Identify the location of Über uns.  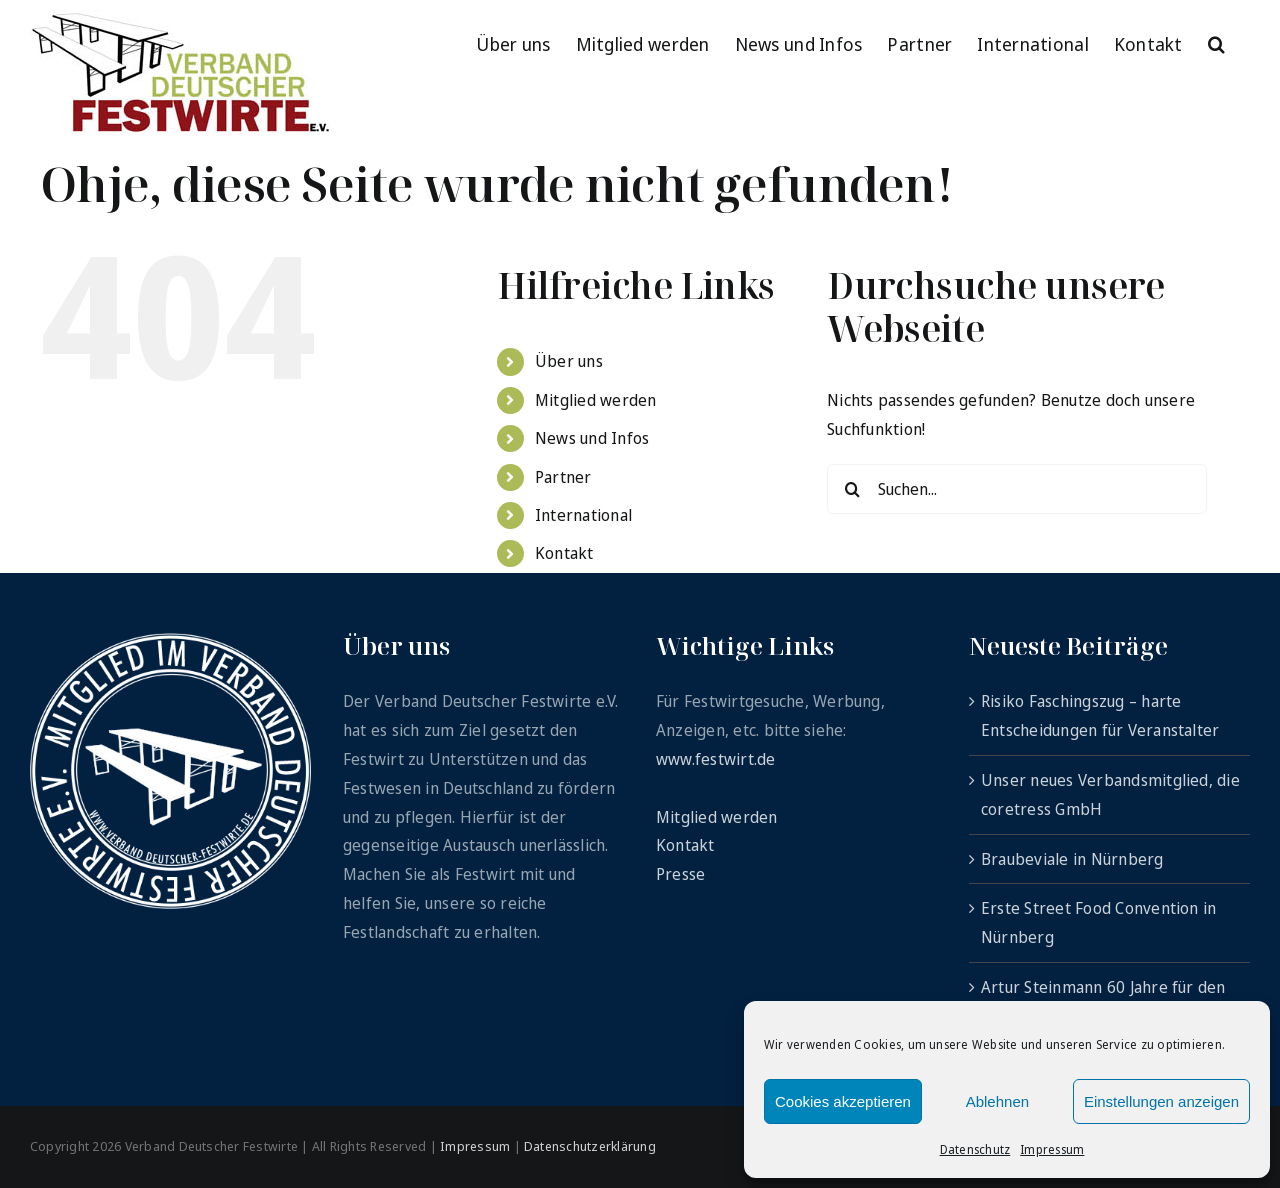
(569, 361).